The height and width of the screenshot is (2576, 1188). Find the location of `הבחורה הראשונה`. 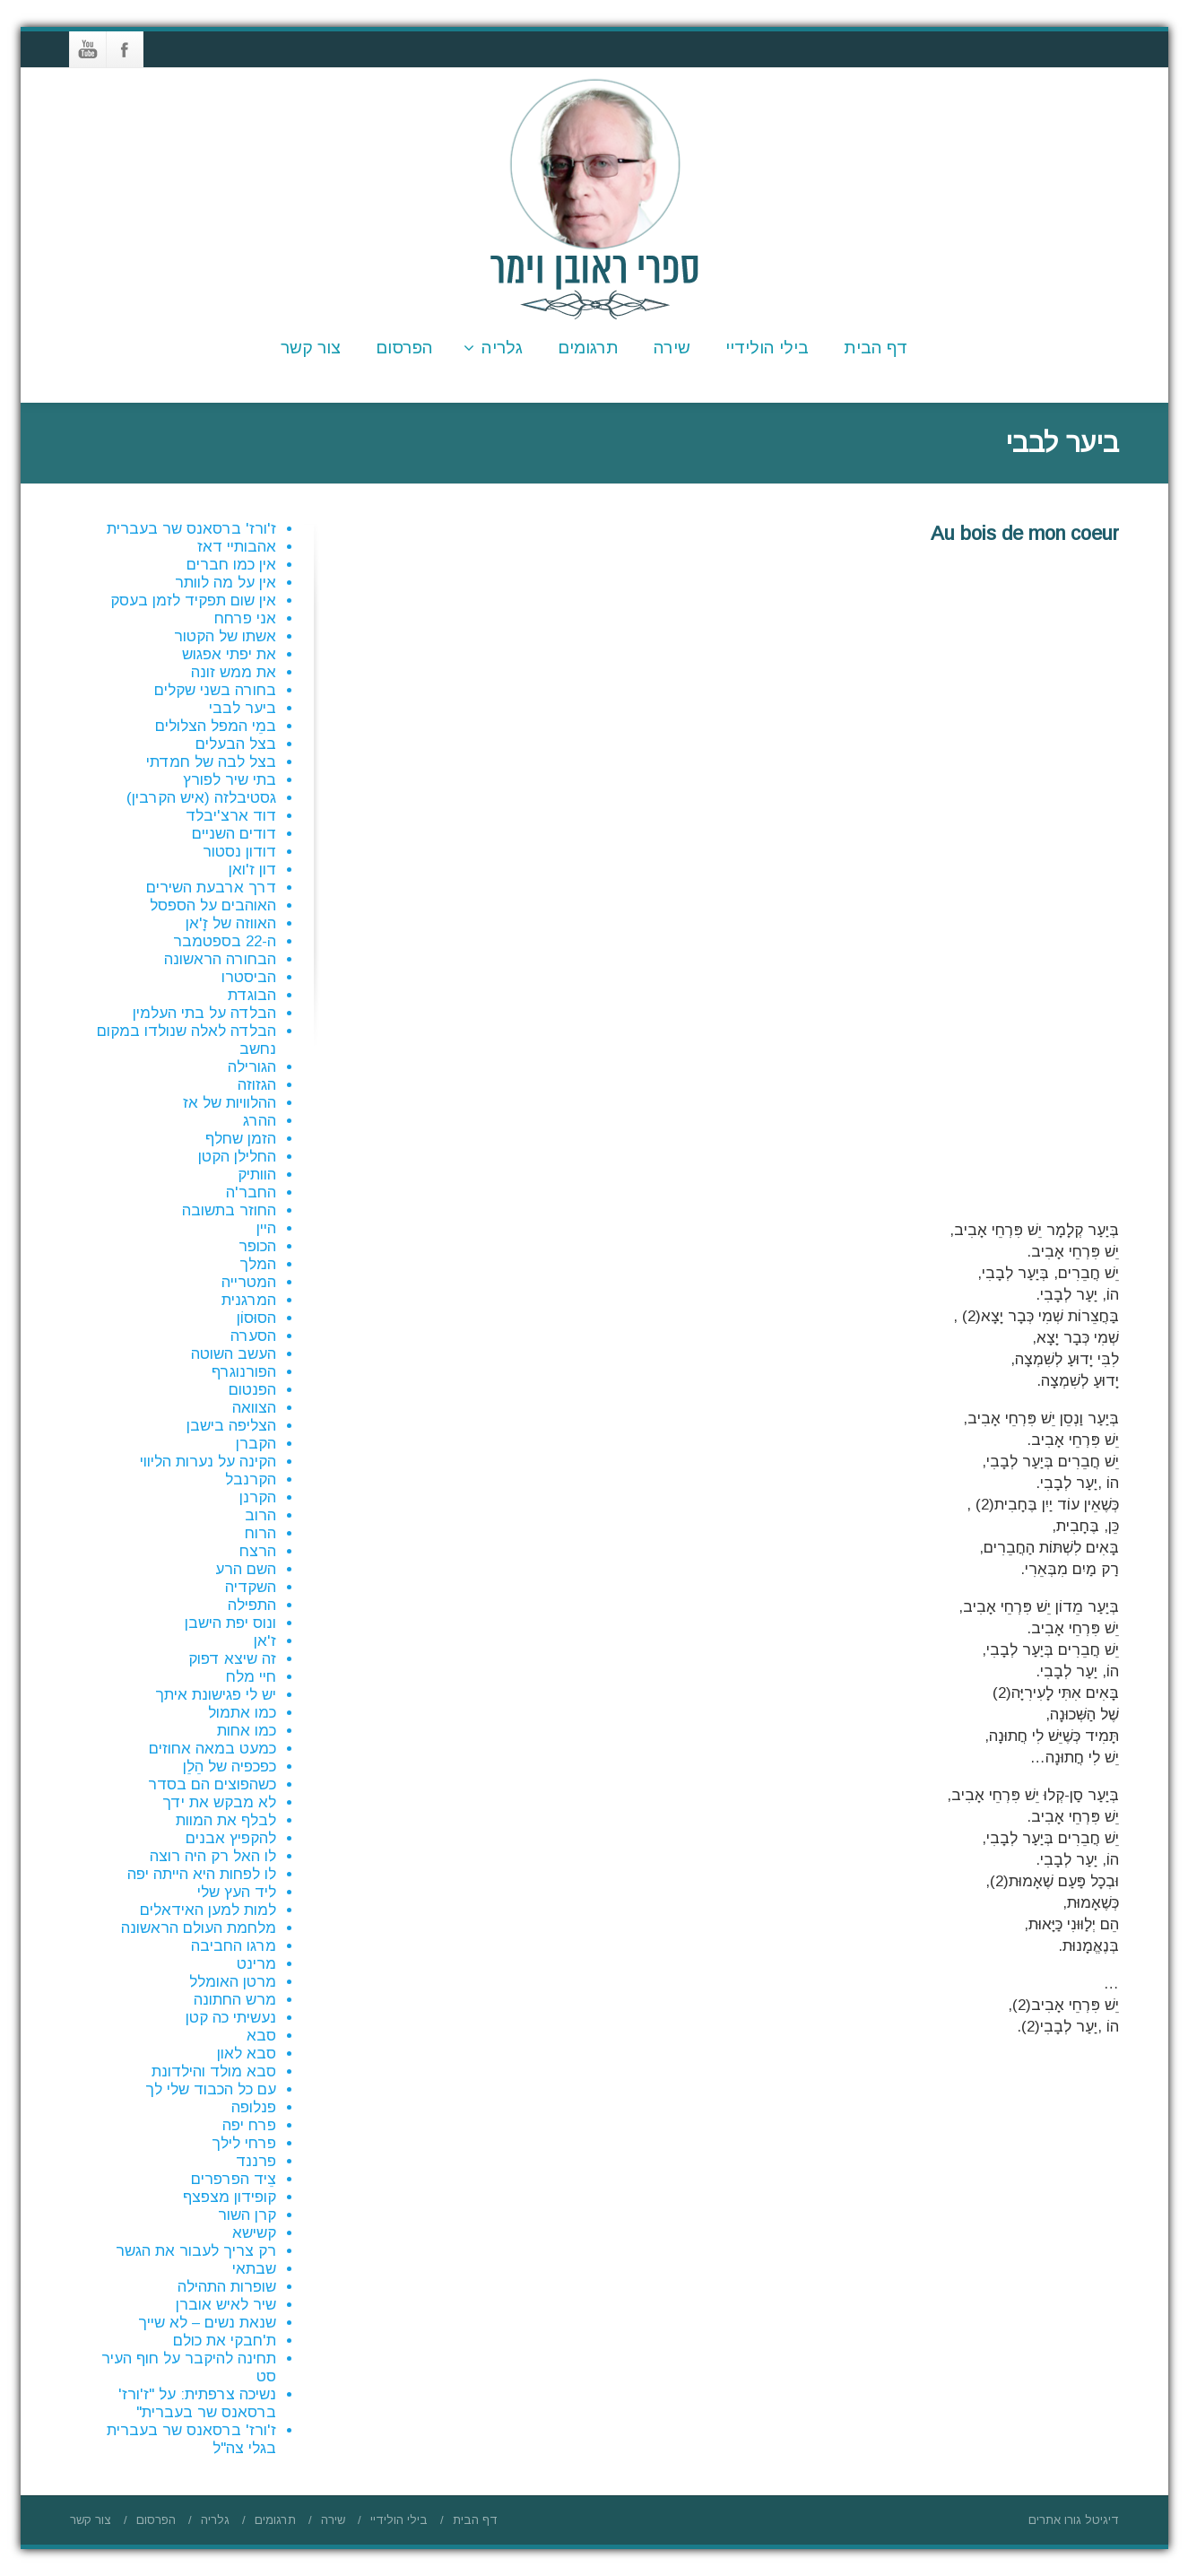

הבחורה הראשונה is located at coordinates (220, 959).